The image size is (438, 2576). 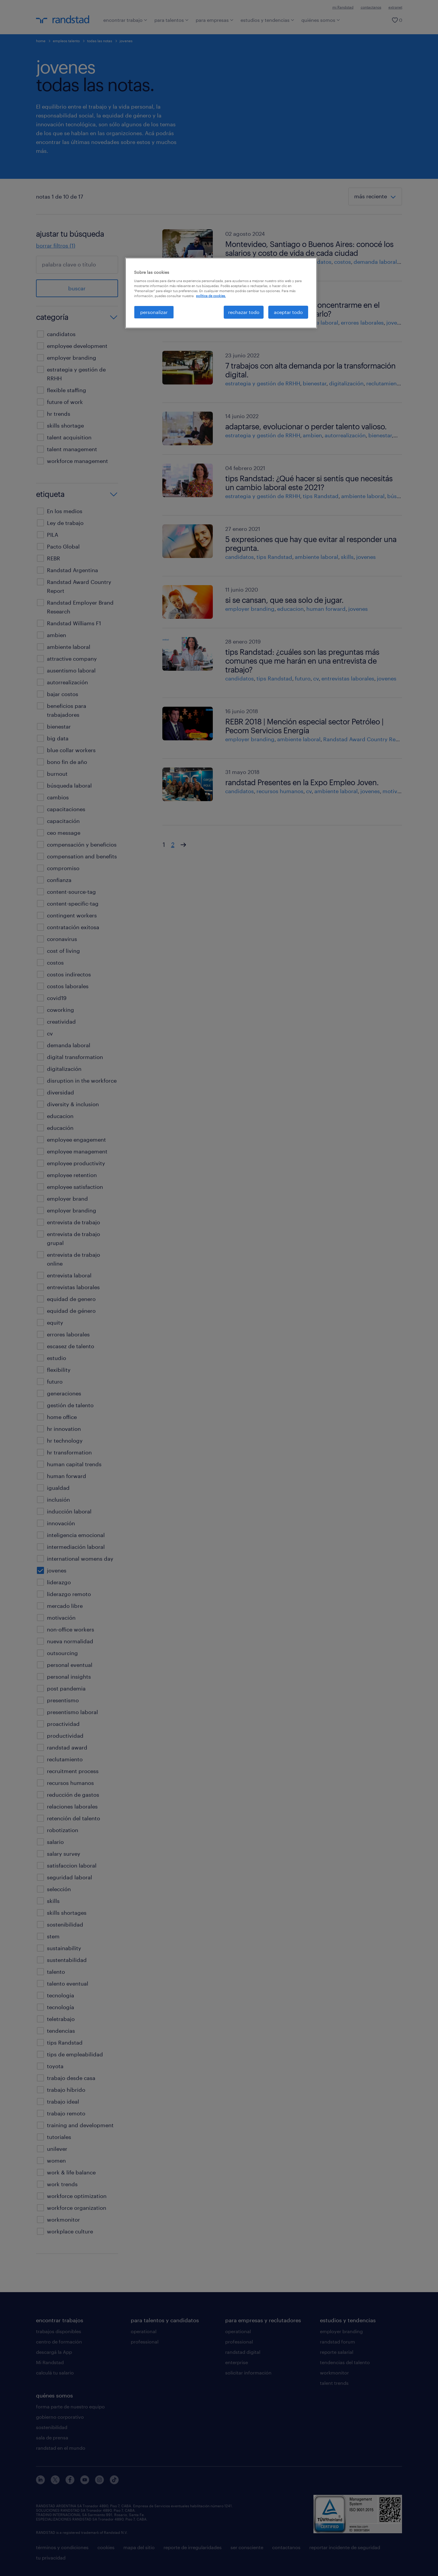 I want to click on política de cookies. [Más información sobre su privacidad, se abre en una nueva pestaña], so click(x=211, y=296).